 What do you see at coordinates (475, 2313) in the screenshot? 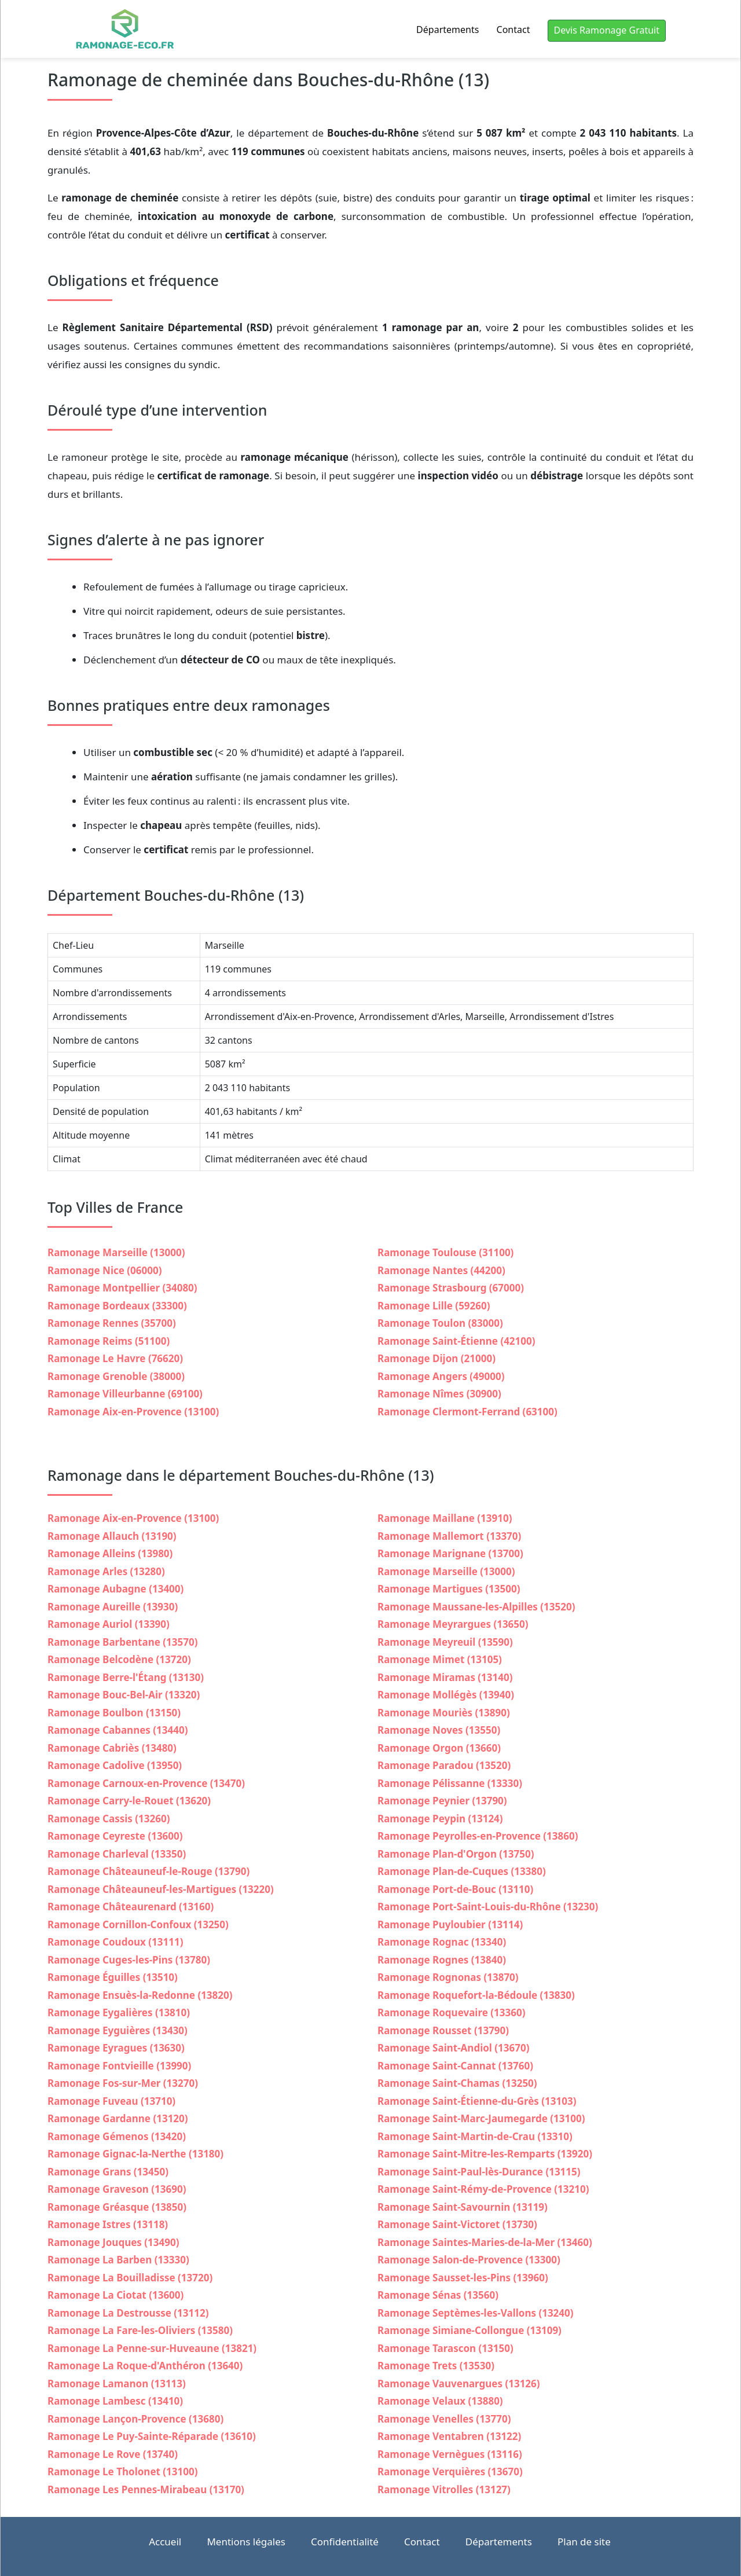
I see `Ramonage Septèmes-les-Vallons (13240)` at bounding box center [475, 2313].